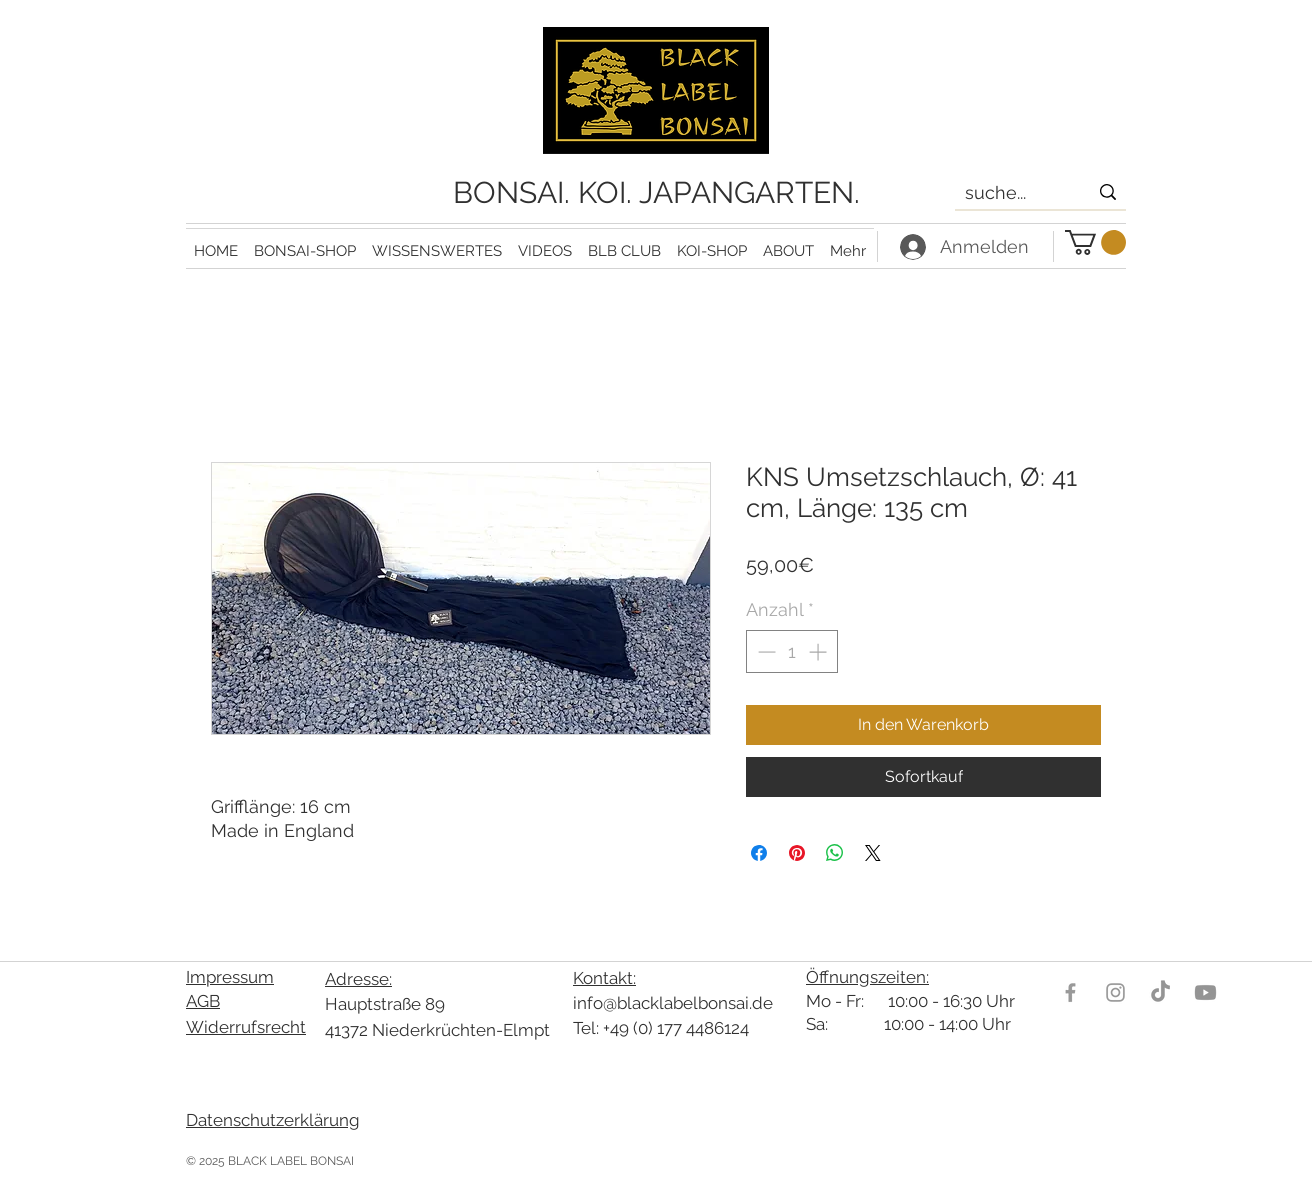  What do you see at coordinates (819, 651) in the screenshot?
I see `[Increment]` at bounding box center [819, 651].